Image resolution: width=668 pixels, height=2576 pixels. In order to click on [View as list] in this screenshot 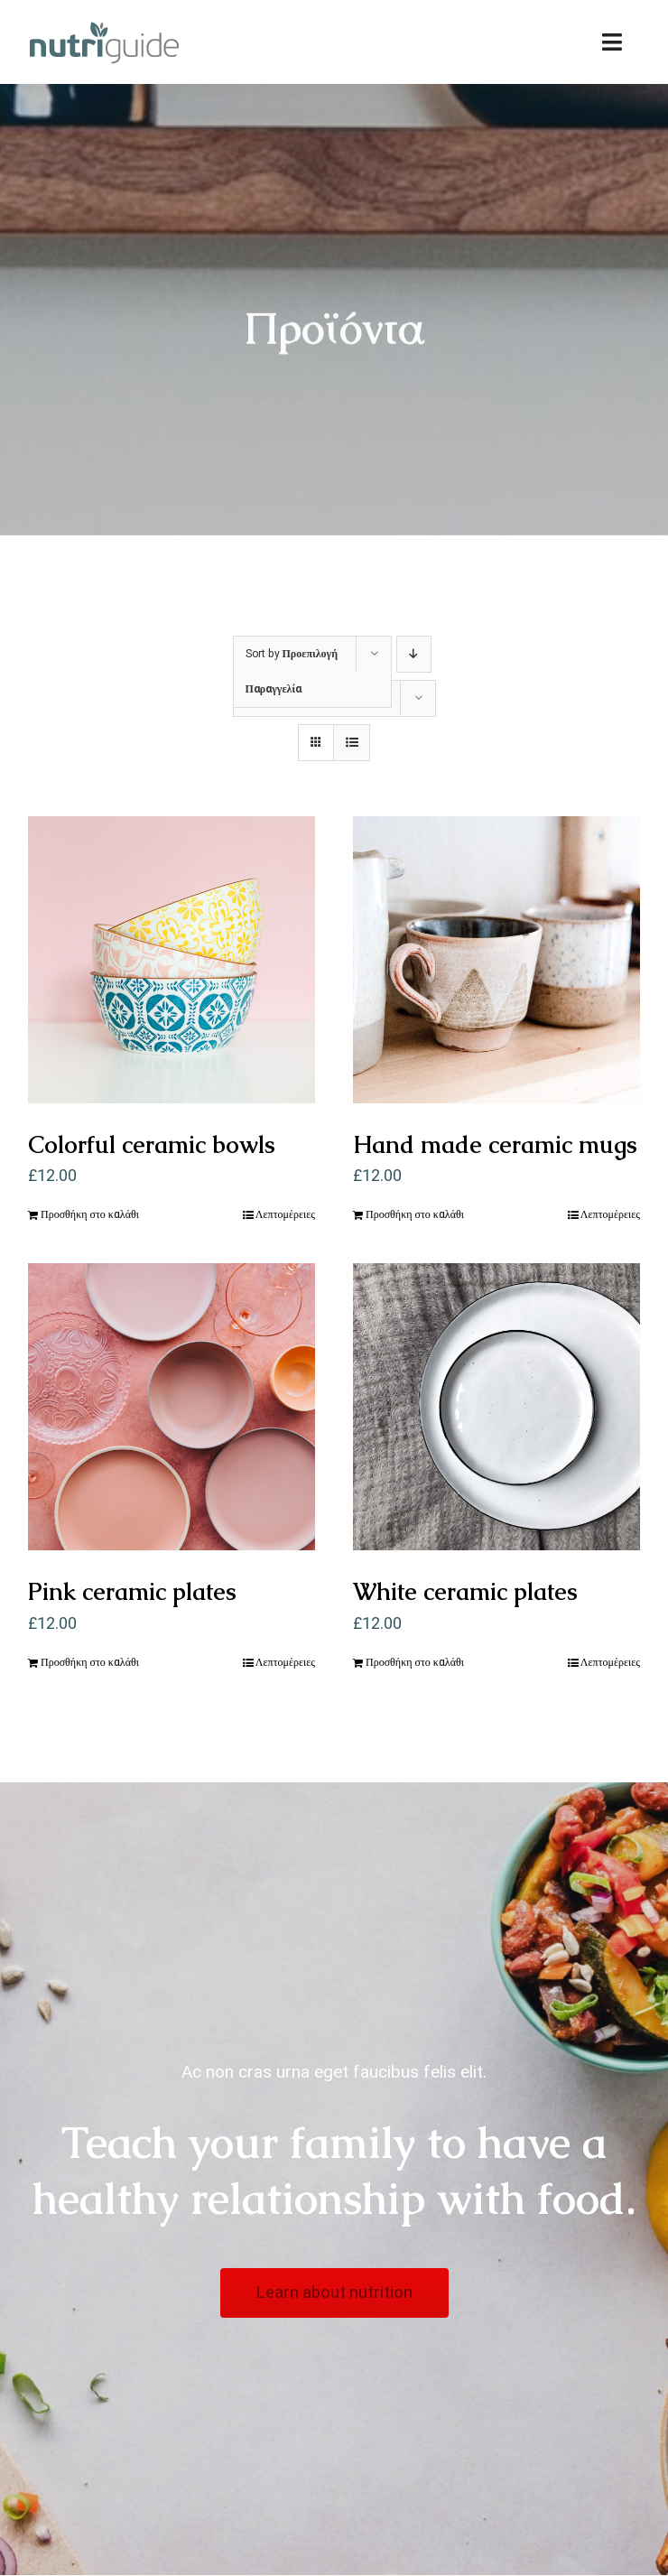, I will do `click(351, 742)`.